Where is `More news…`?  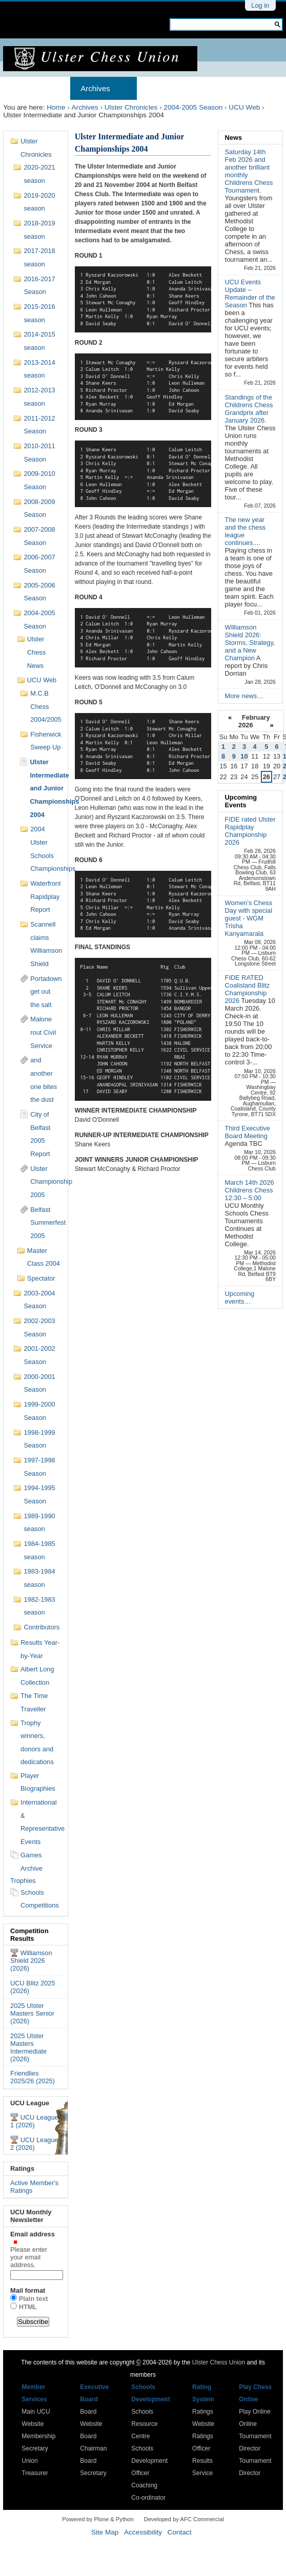
More news… is located at coordinates (244, 696).